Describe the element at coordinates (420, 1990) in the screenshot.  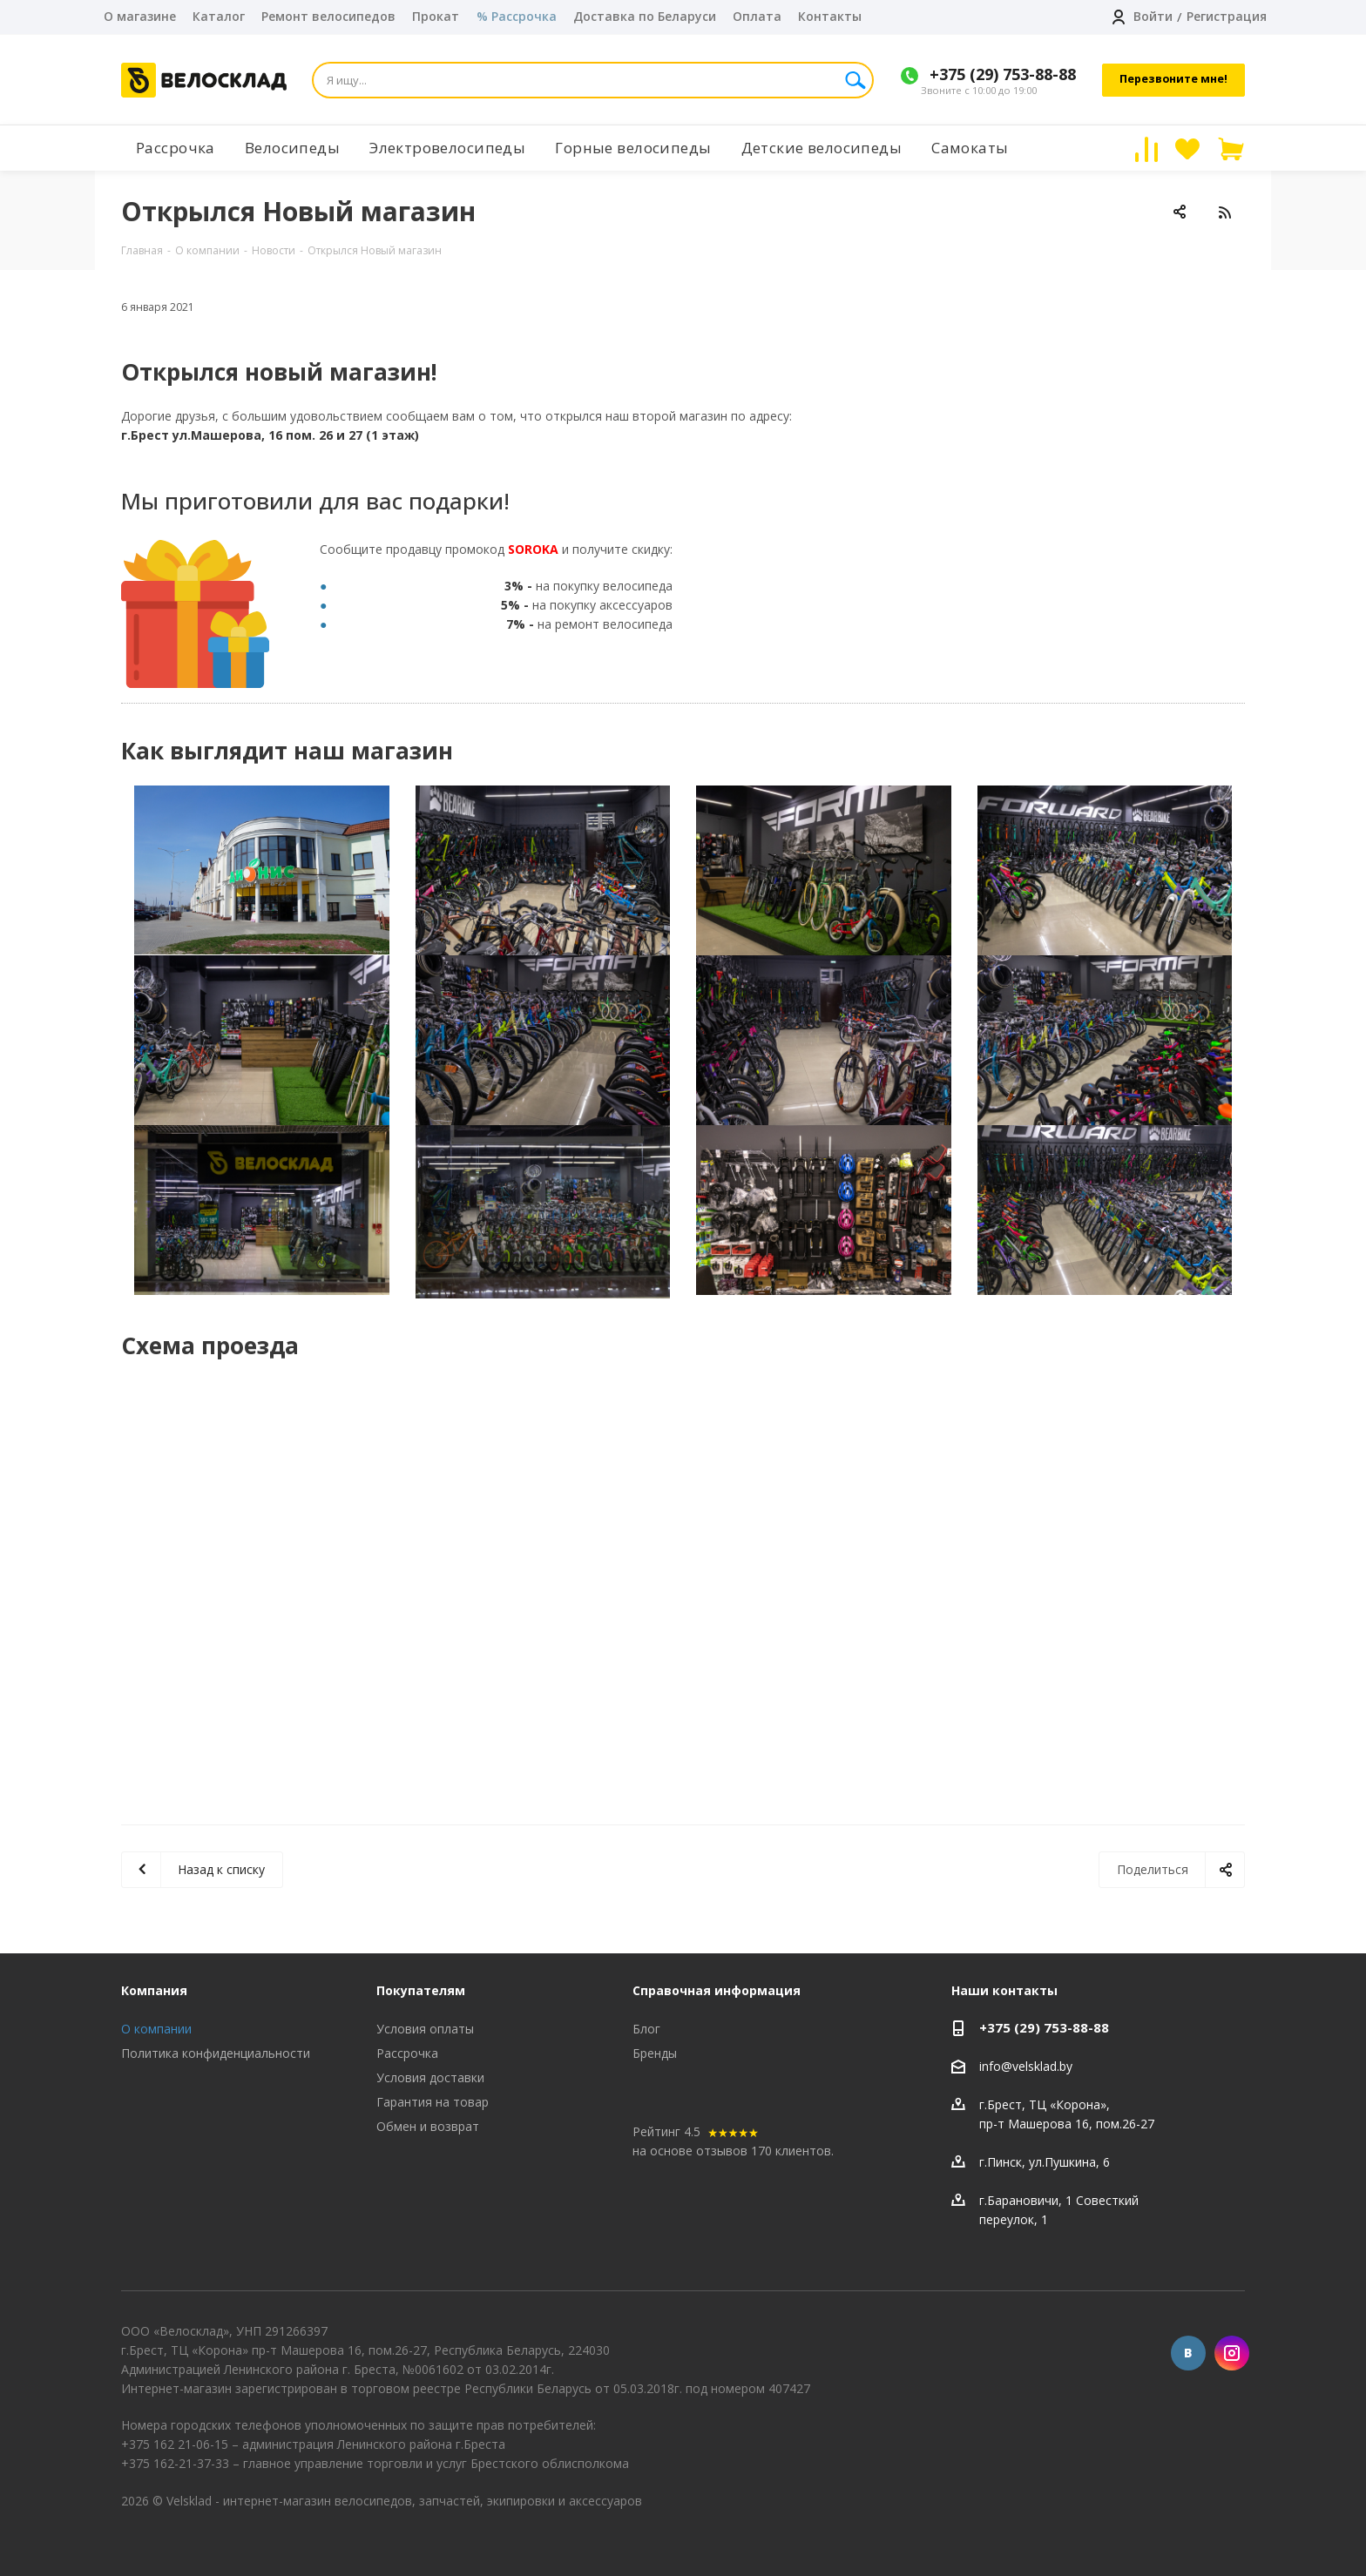
I see `Покупателям` at that location.